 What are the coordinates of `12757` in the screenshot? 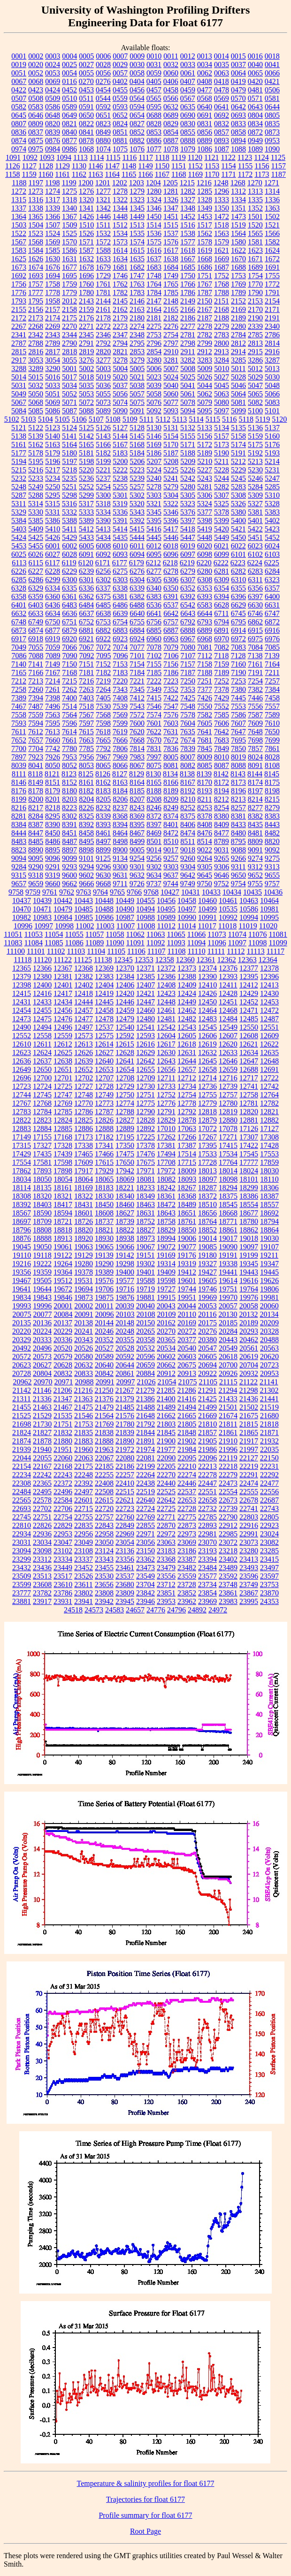 It's located at (228, 1095).